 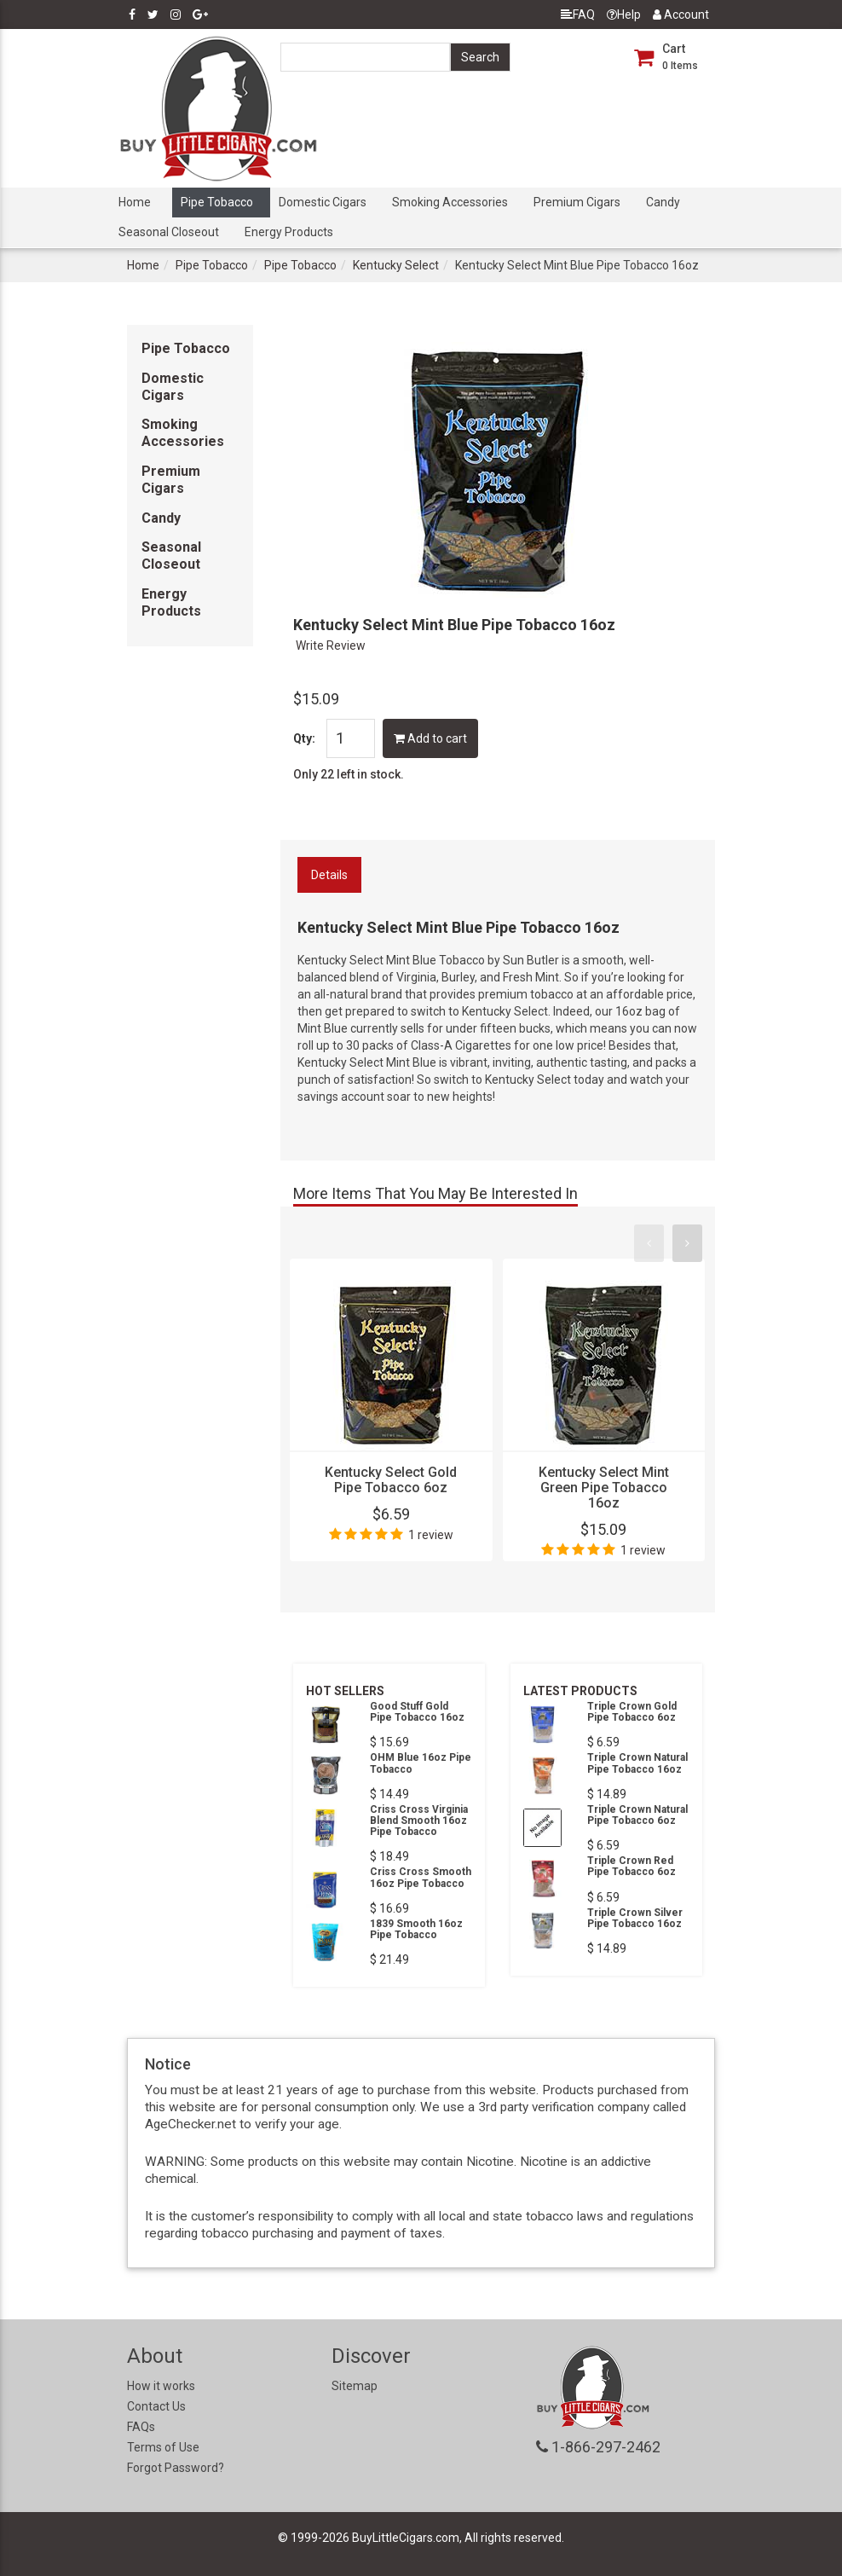 I want to click on FAQs, so click(x=141, y=2427).